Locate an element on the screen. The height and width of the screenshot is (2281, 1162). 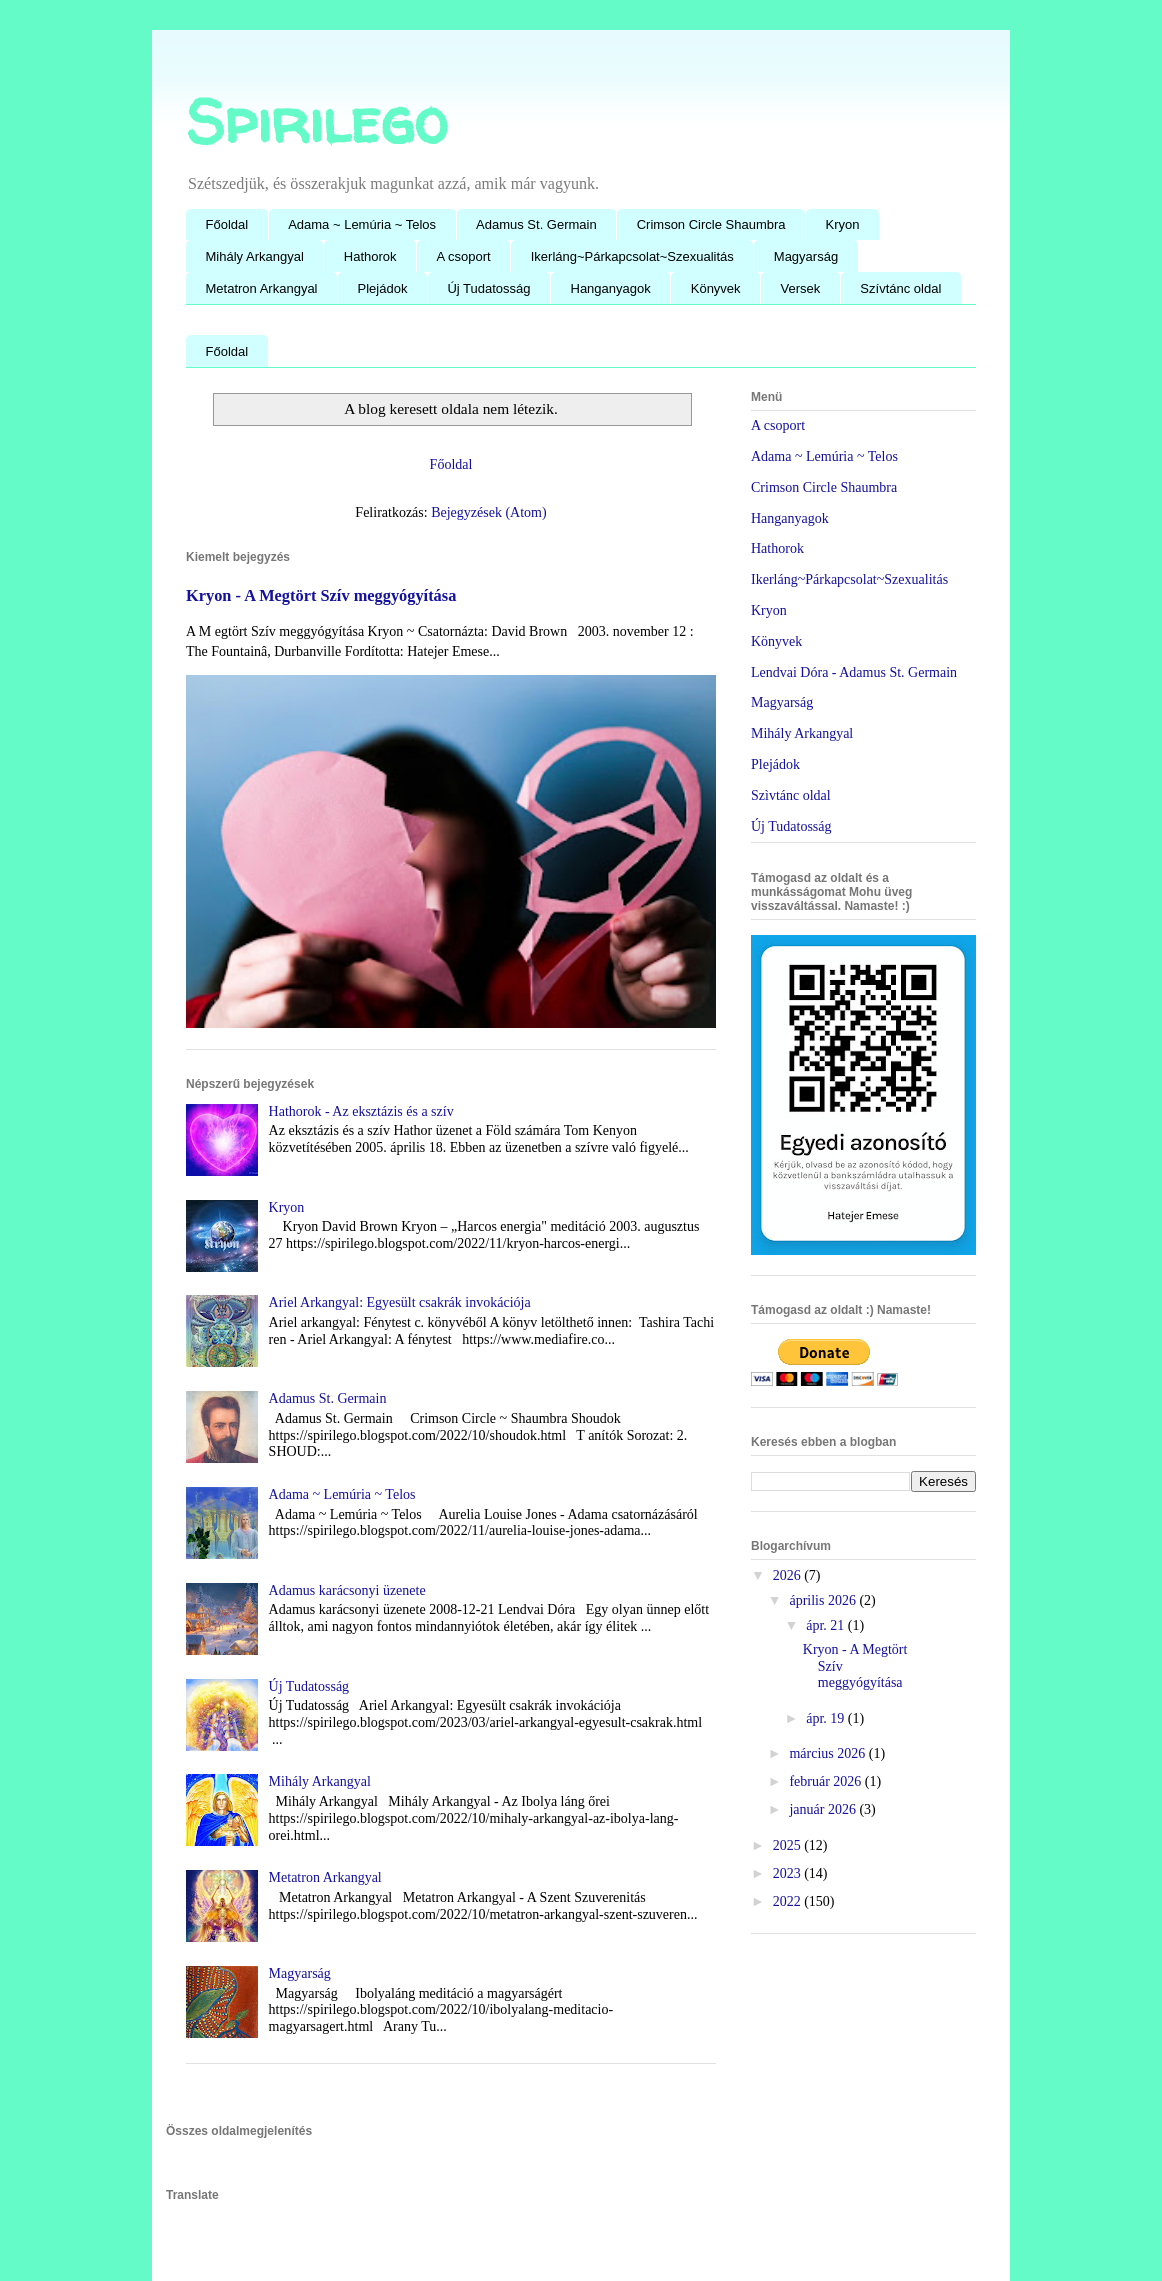
2022 is located at coordinates (789, 1901).